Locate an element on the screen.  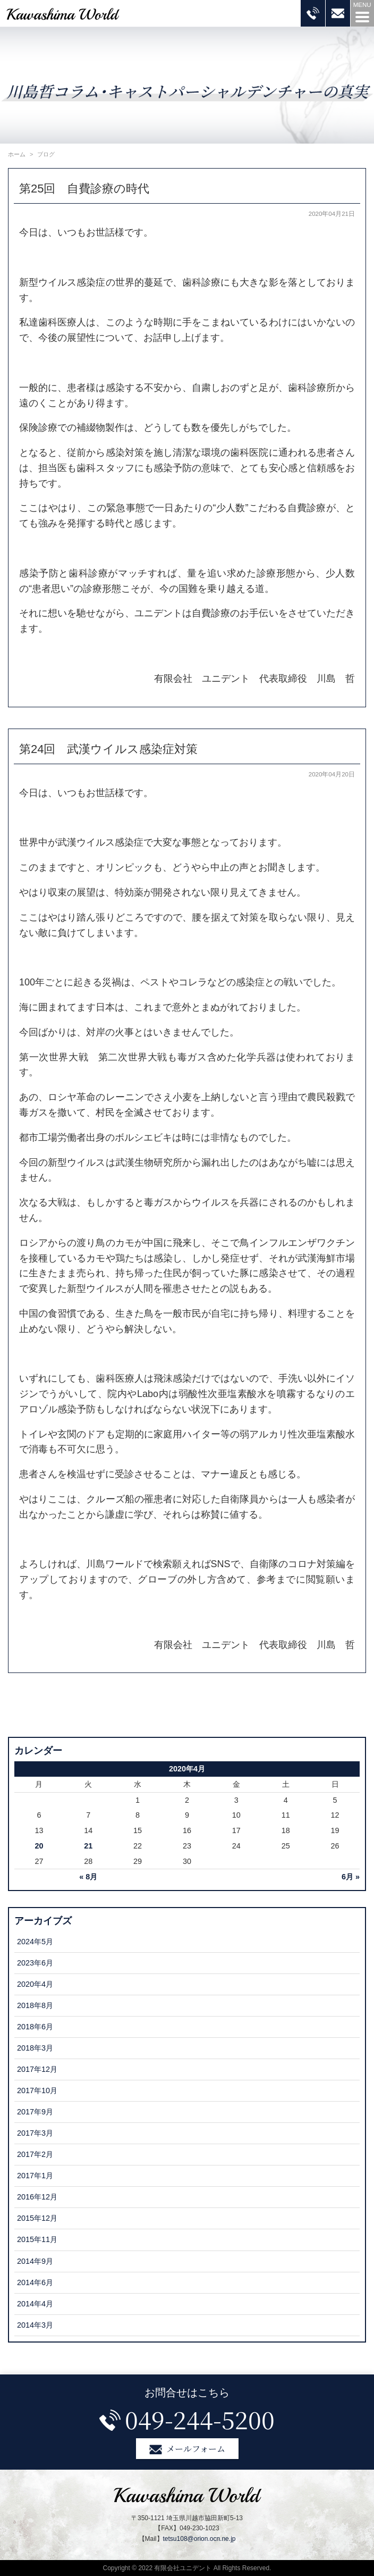
2024年5月 is located at coordinates (35, 1941).